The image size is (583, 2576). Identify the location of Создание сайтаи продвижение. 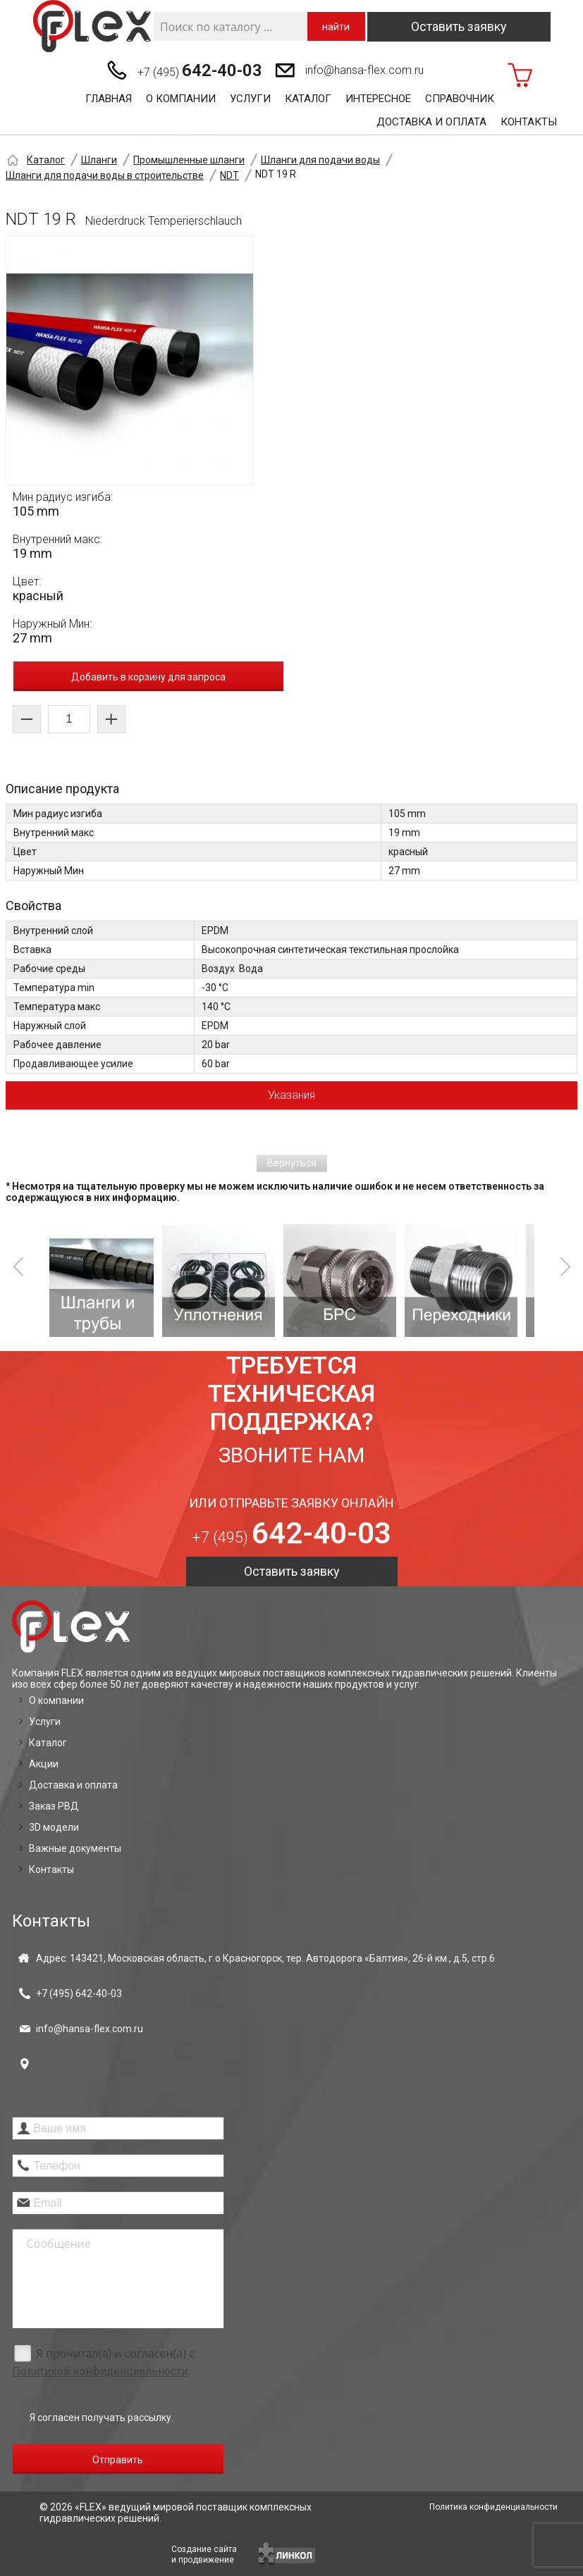
(204, 2554).